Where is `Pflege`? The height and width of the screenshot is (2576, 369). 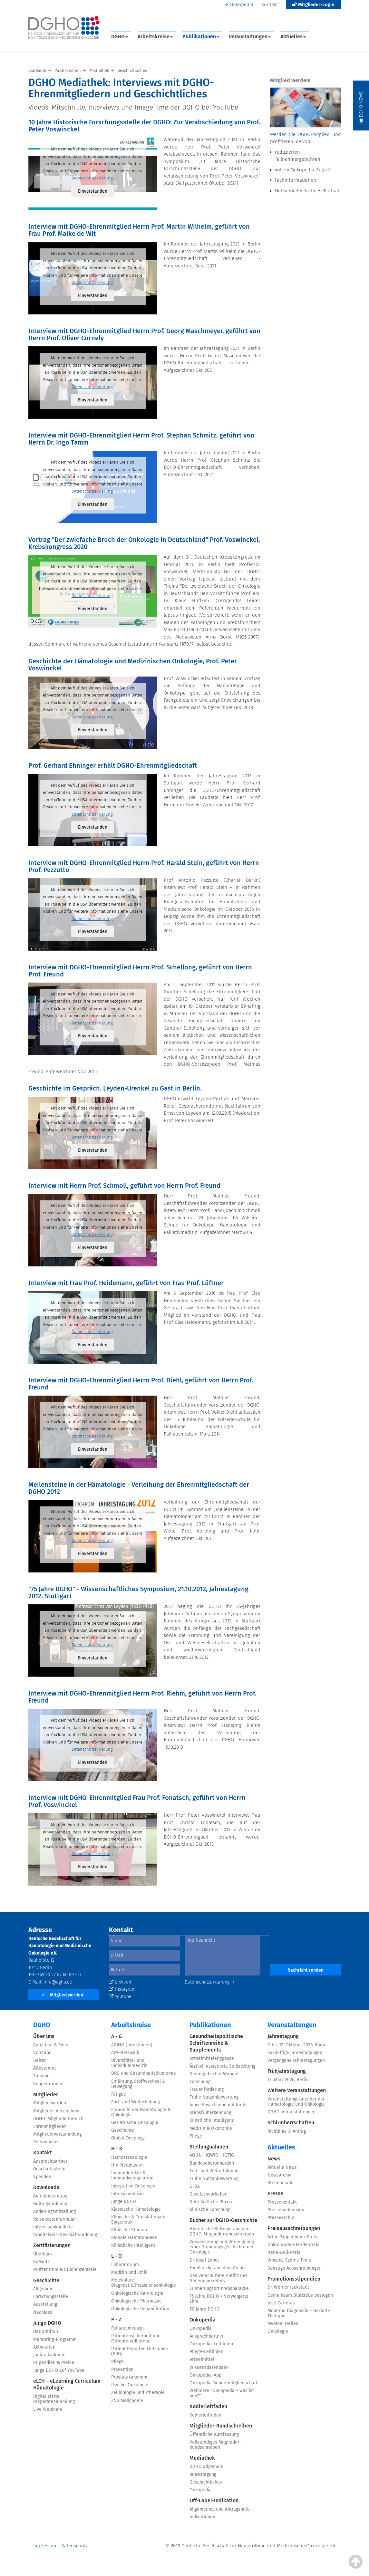 Pflege is located at coordinates (117, 2361).